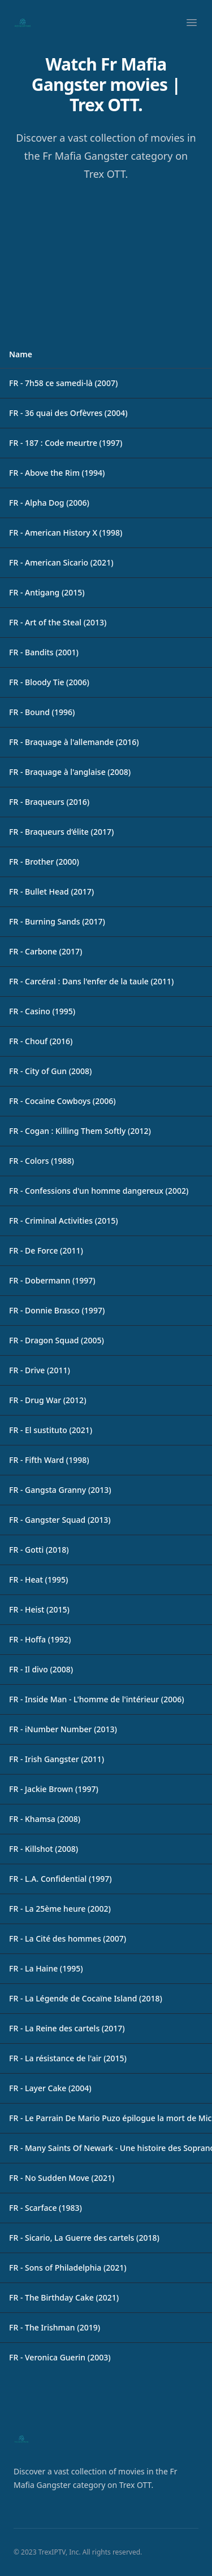 The image size is (212, 2576). Describe the element at coordinates (70, 771) in the screenshot. I see `FR - Braquage à l'anglaise (2008)` at that location.